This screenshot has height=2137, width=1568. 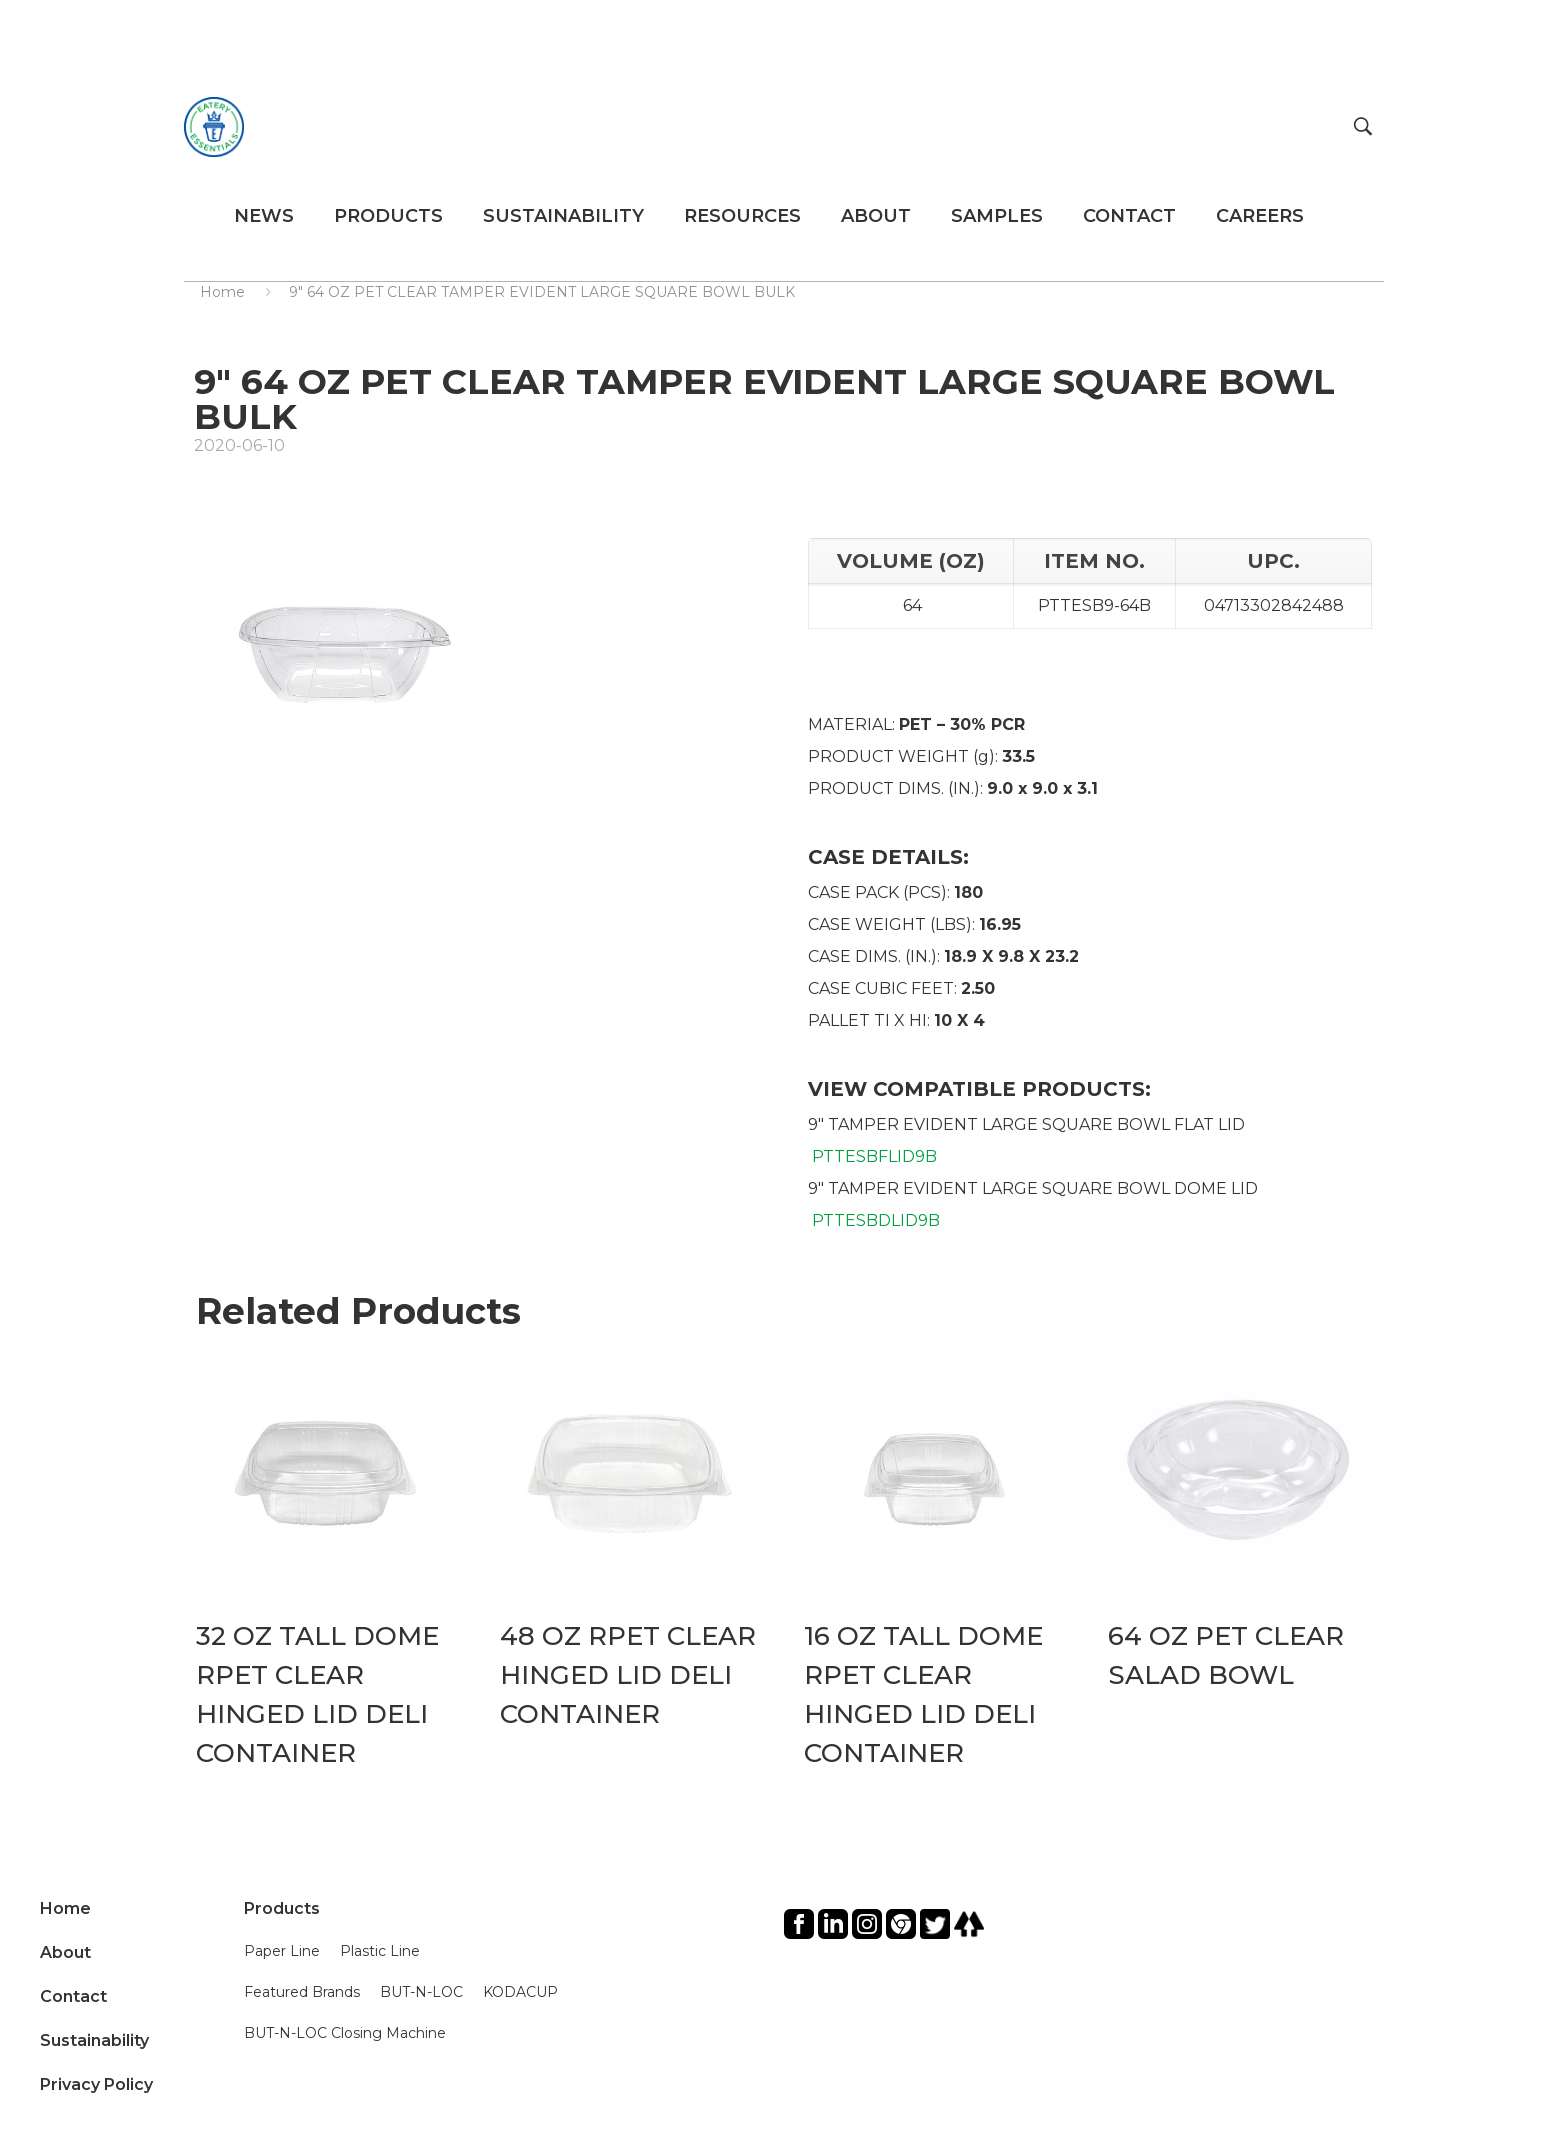 I want to click on Sustainability, so click(x=94, y=2040).